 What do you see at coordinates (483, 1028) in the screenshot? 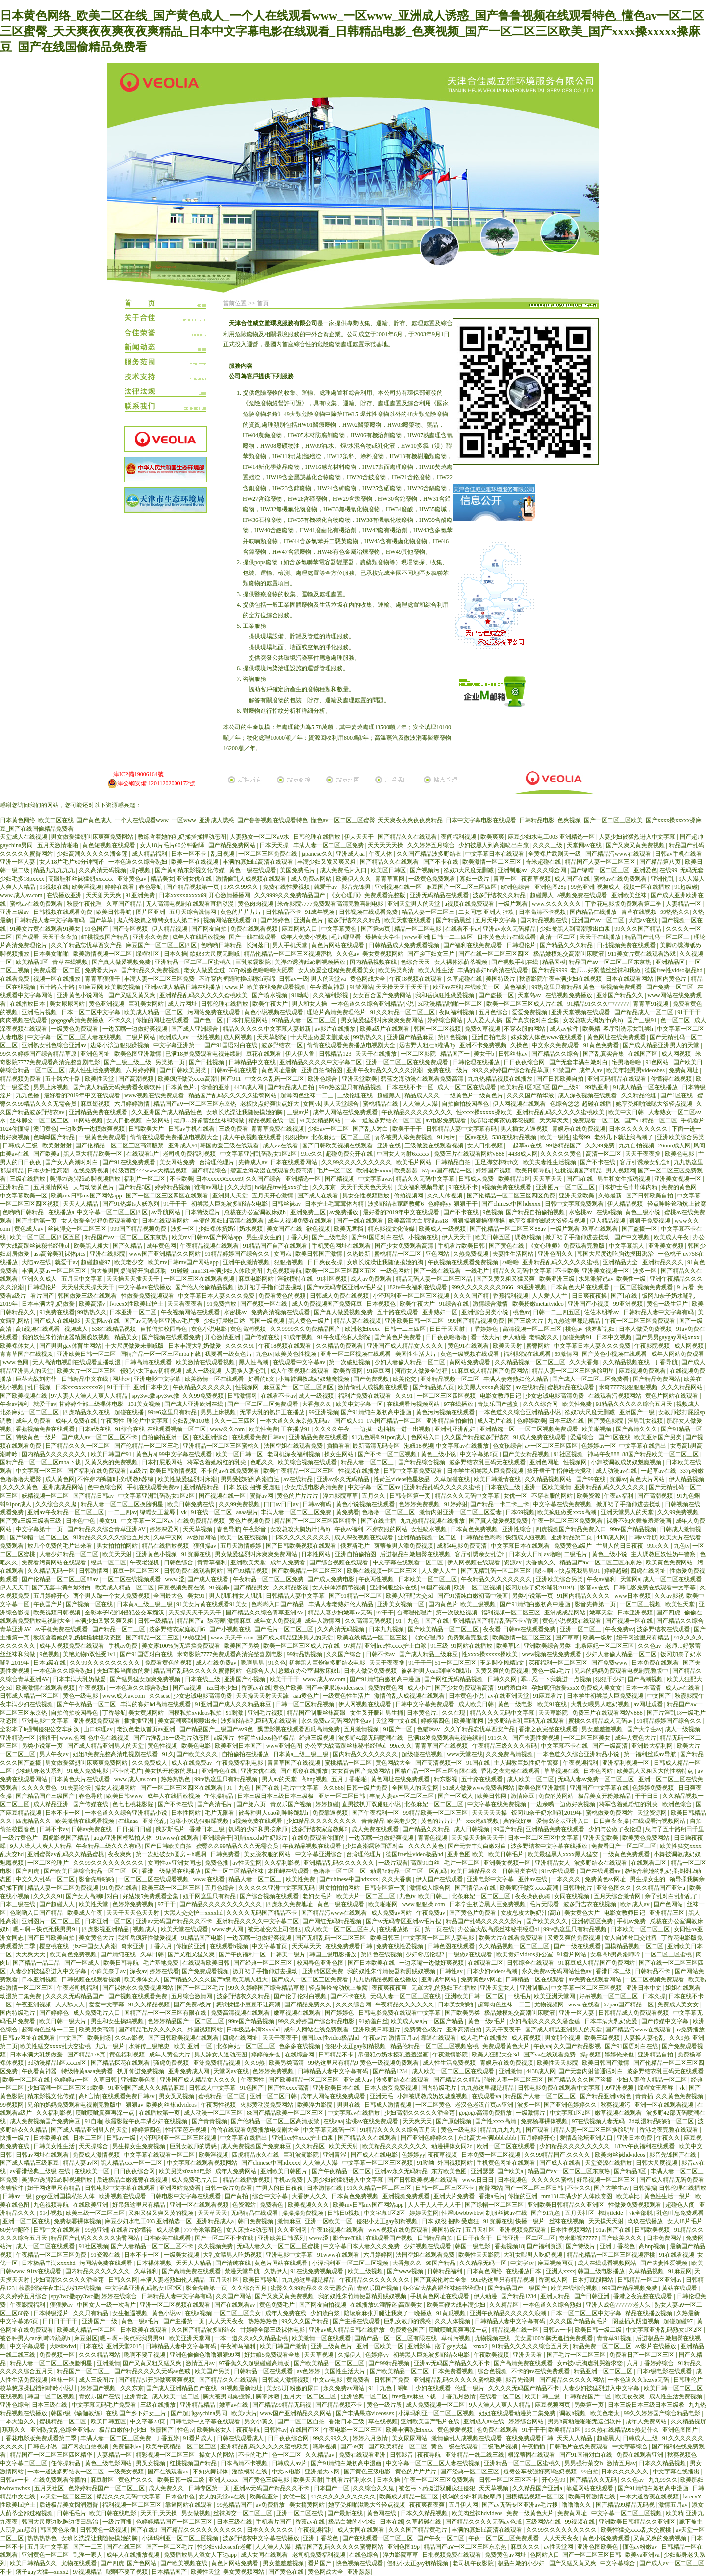
I see `免费久草视频` at bounding box center [483, 1028].